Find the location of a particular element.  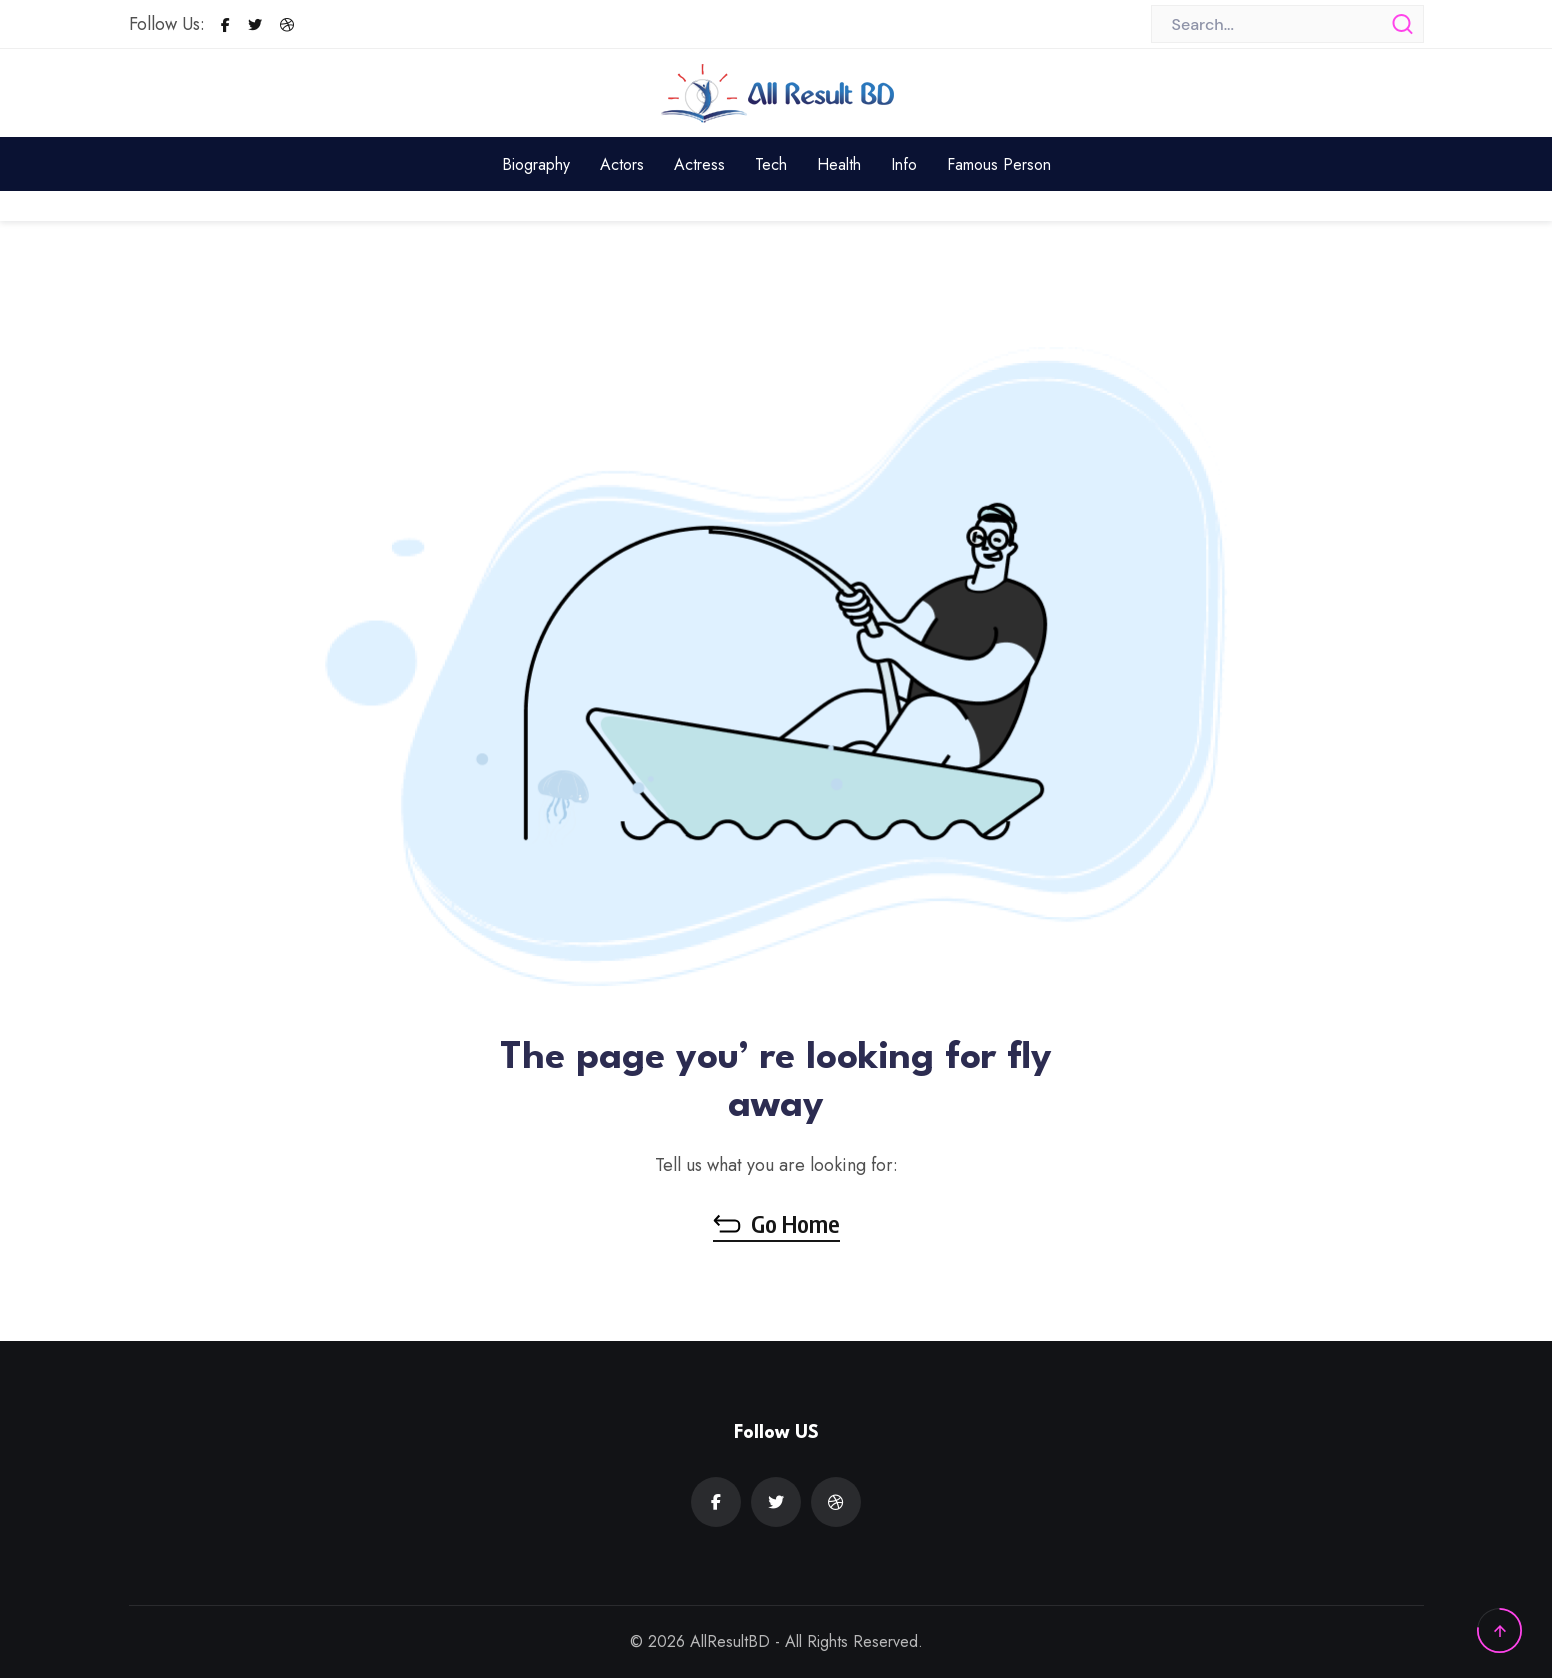

Info is located at coordinates (904, 164).